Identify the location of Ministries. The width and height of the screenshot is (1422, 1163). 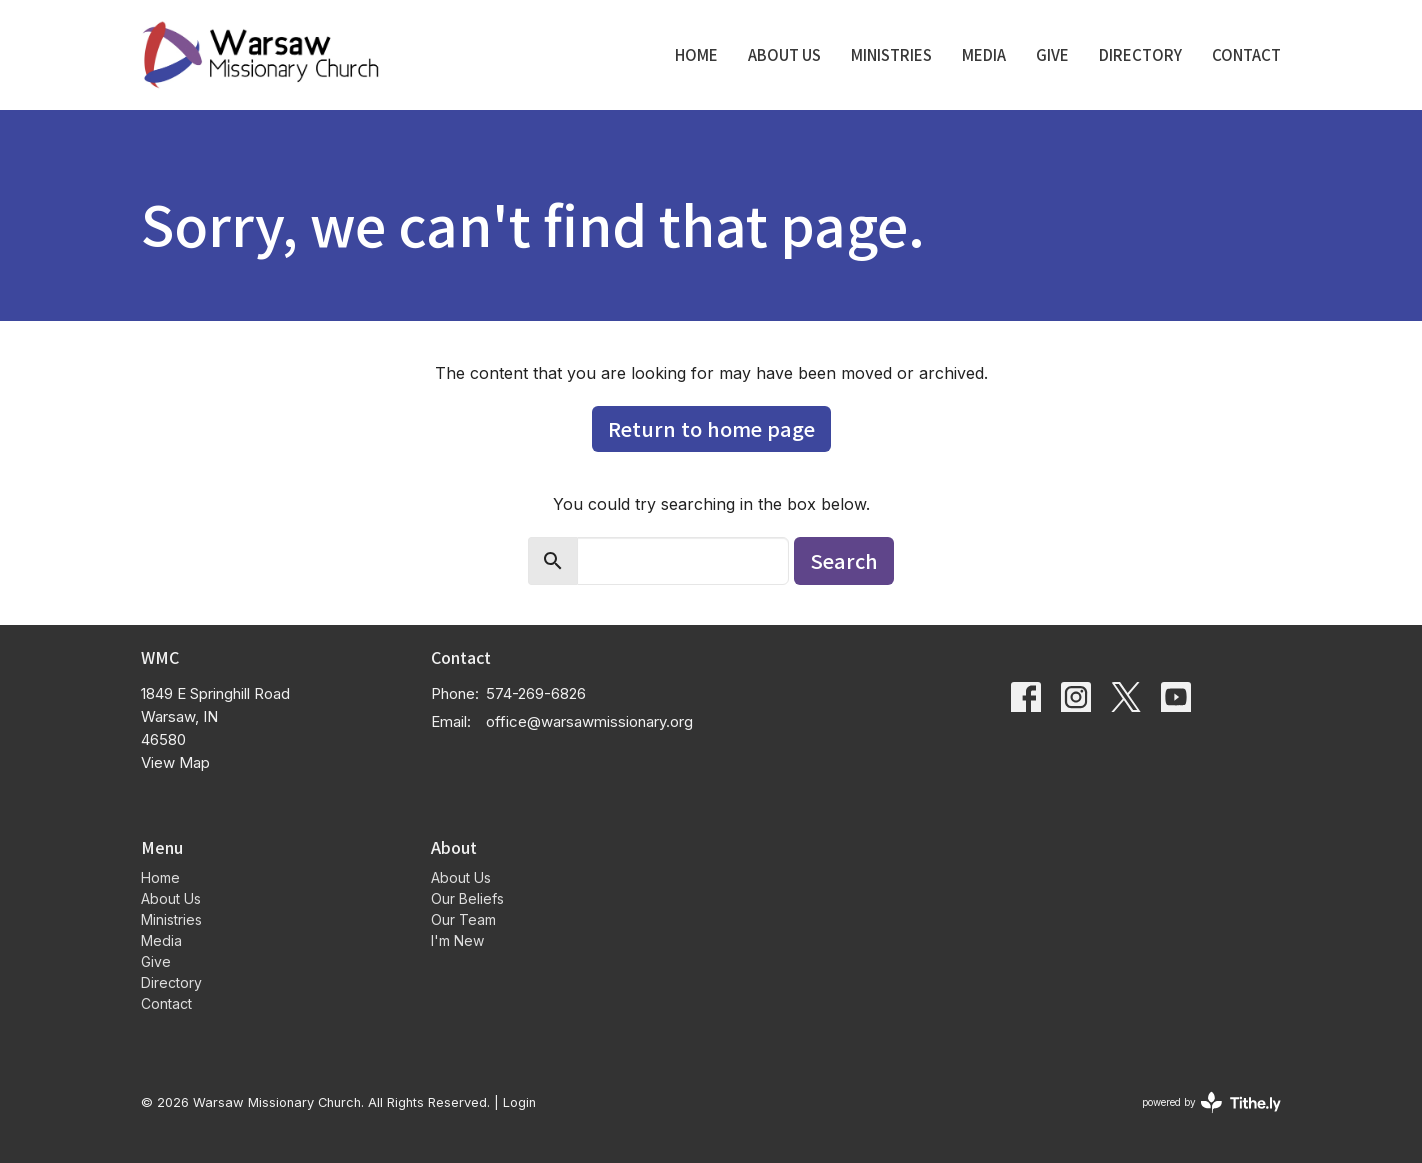
(891, 54).